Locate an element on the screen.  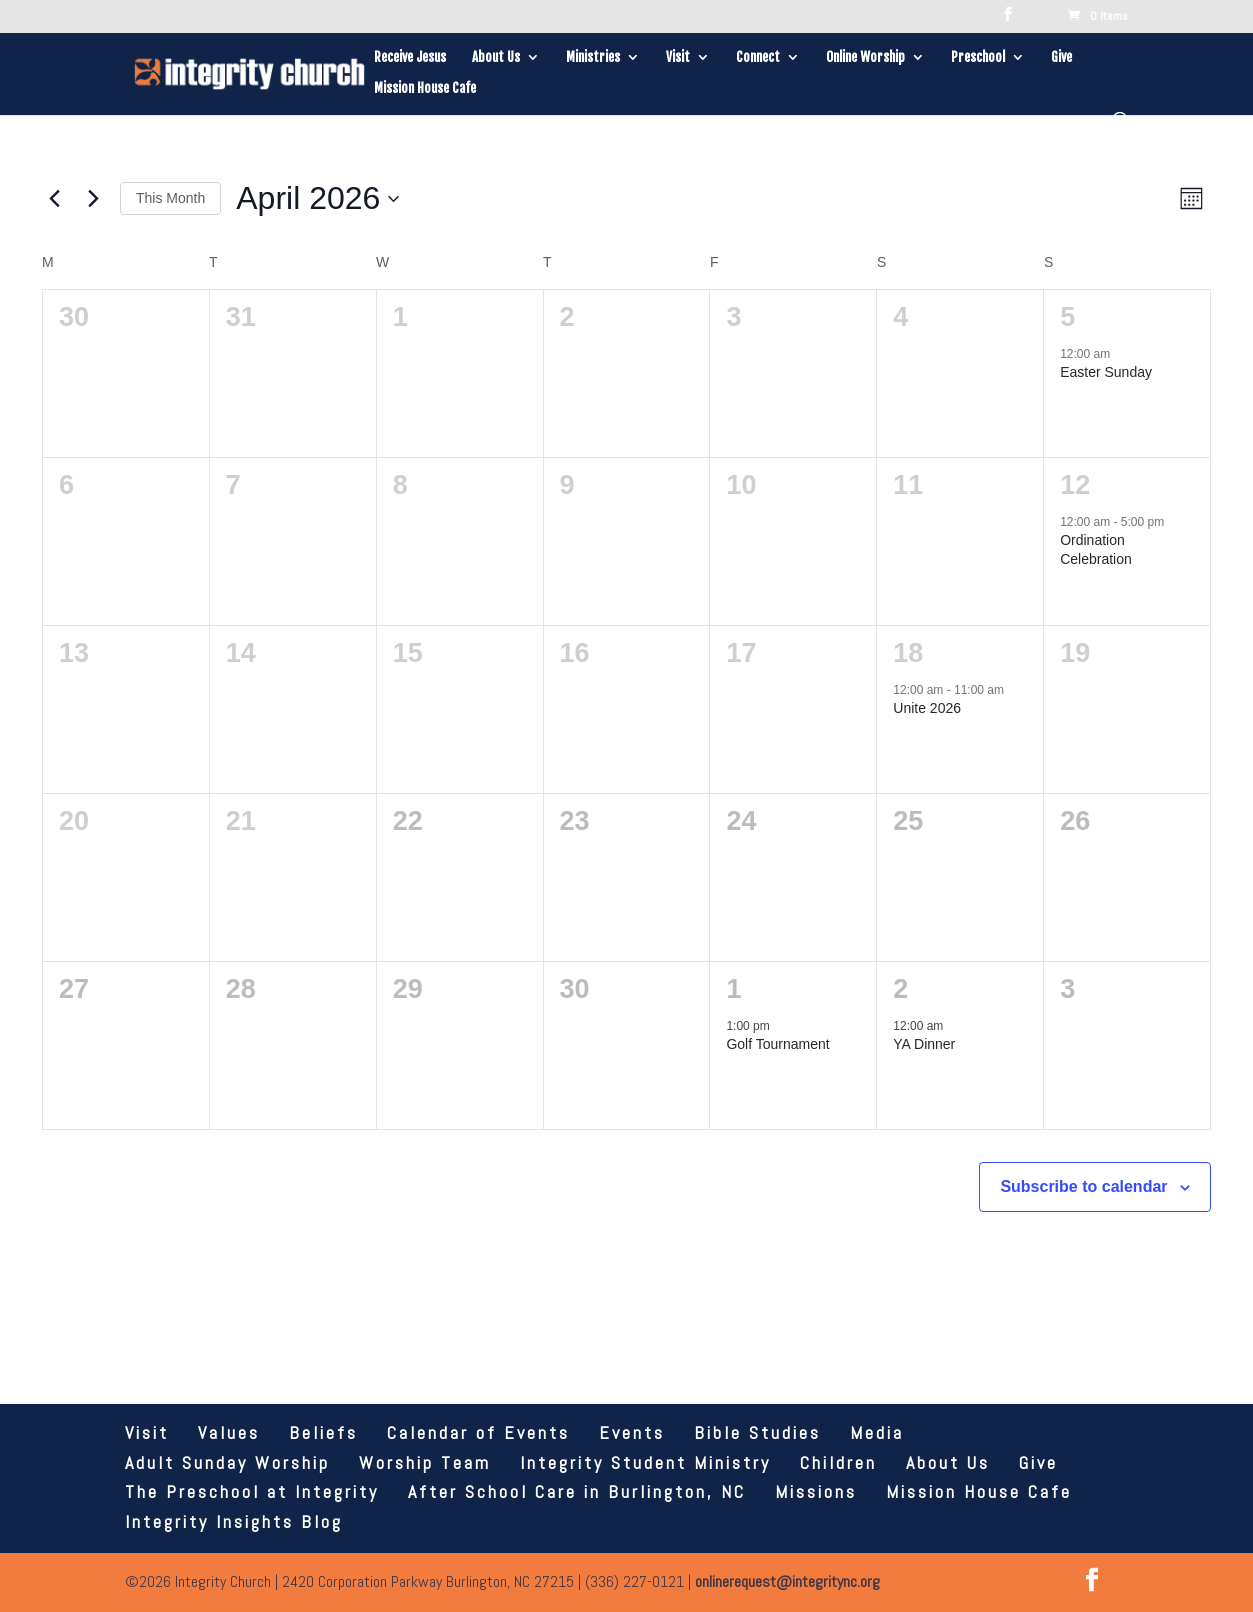
2 [May 2] is located at coordinates (900, 989).